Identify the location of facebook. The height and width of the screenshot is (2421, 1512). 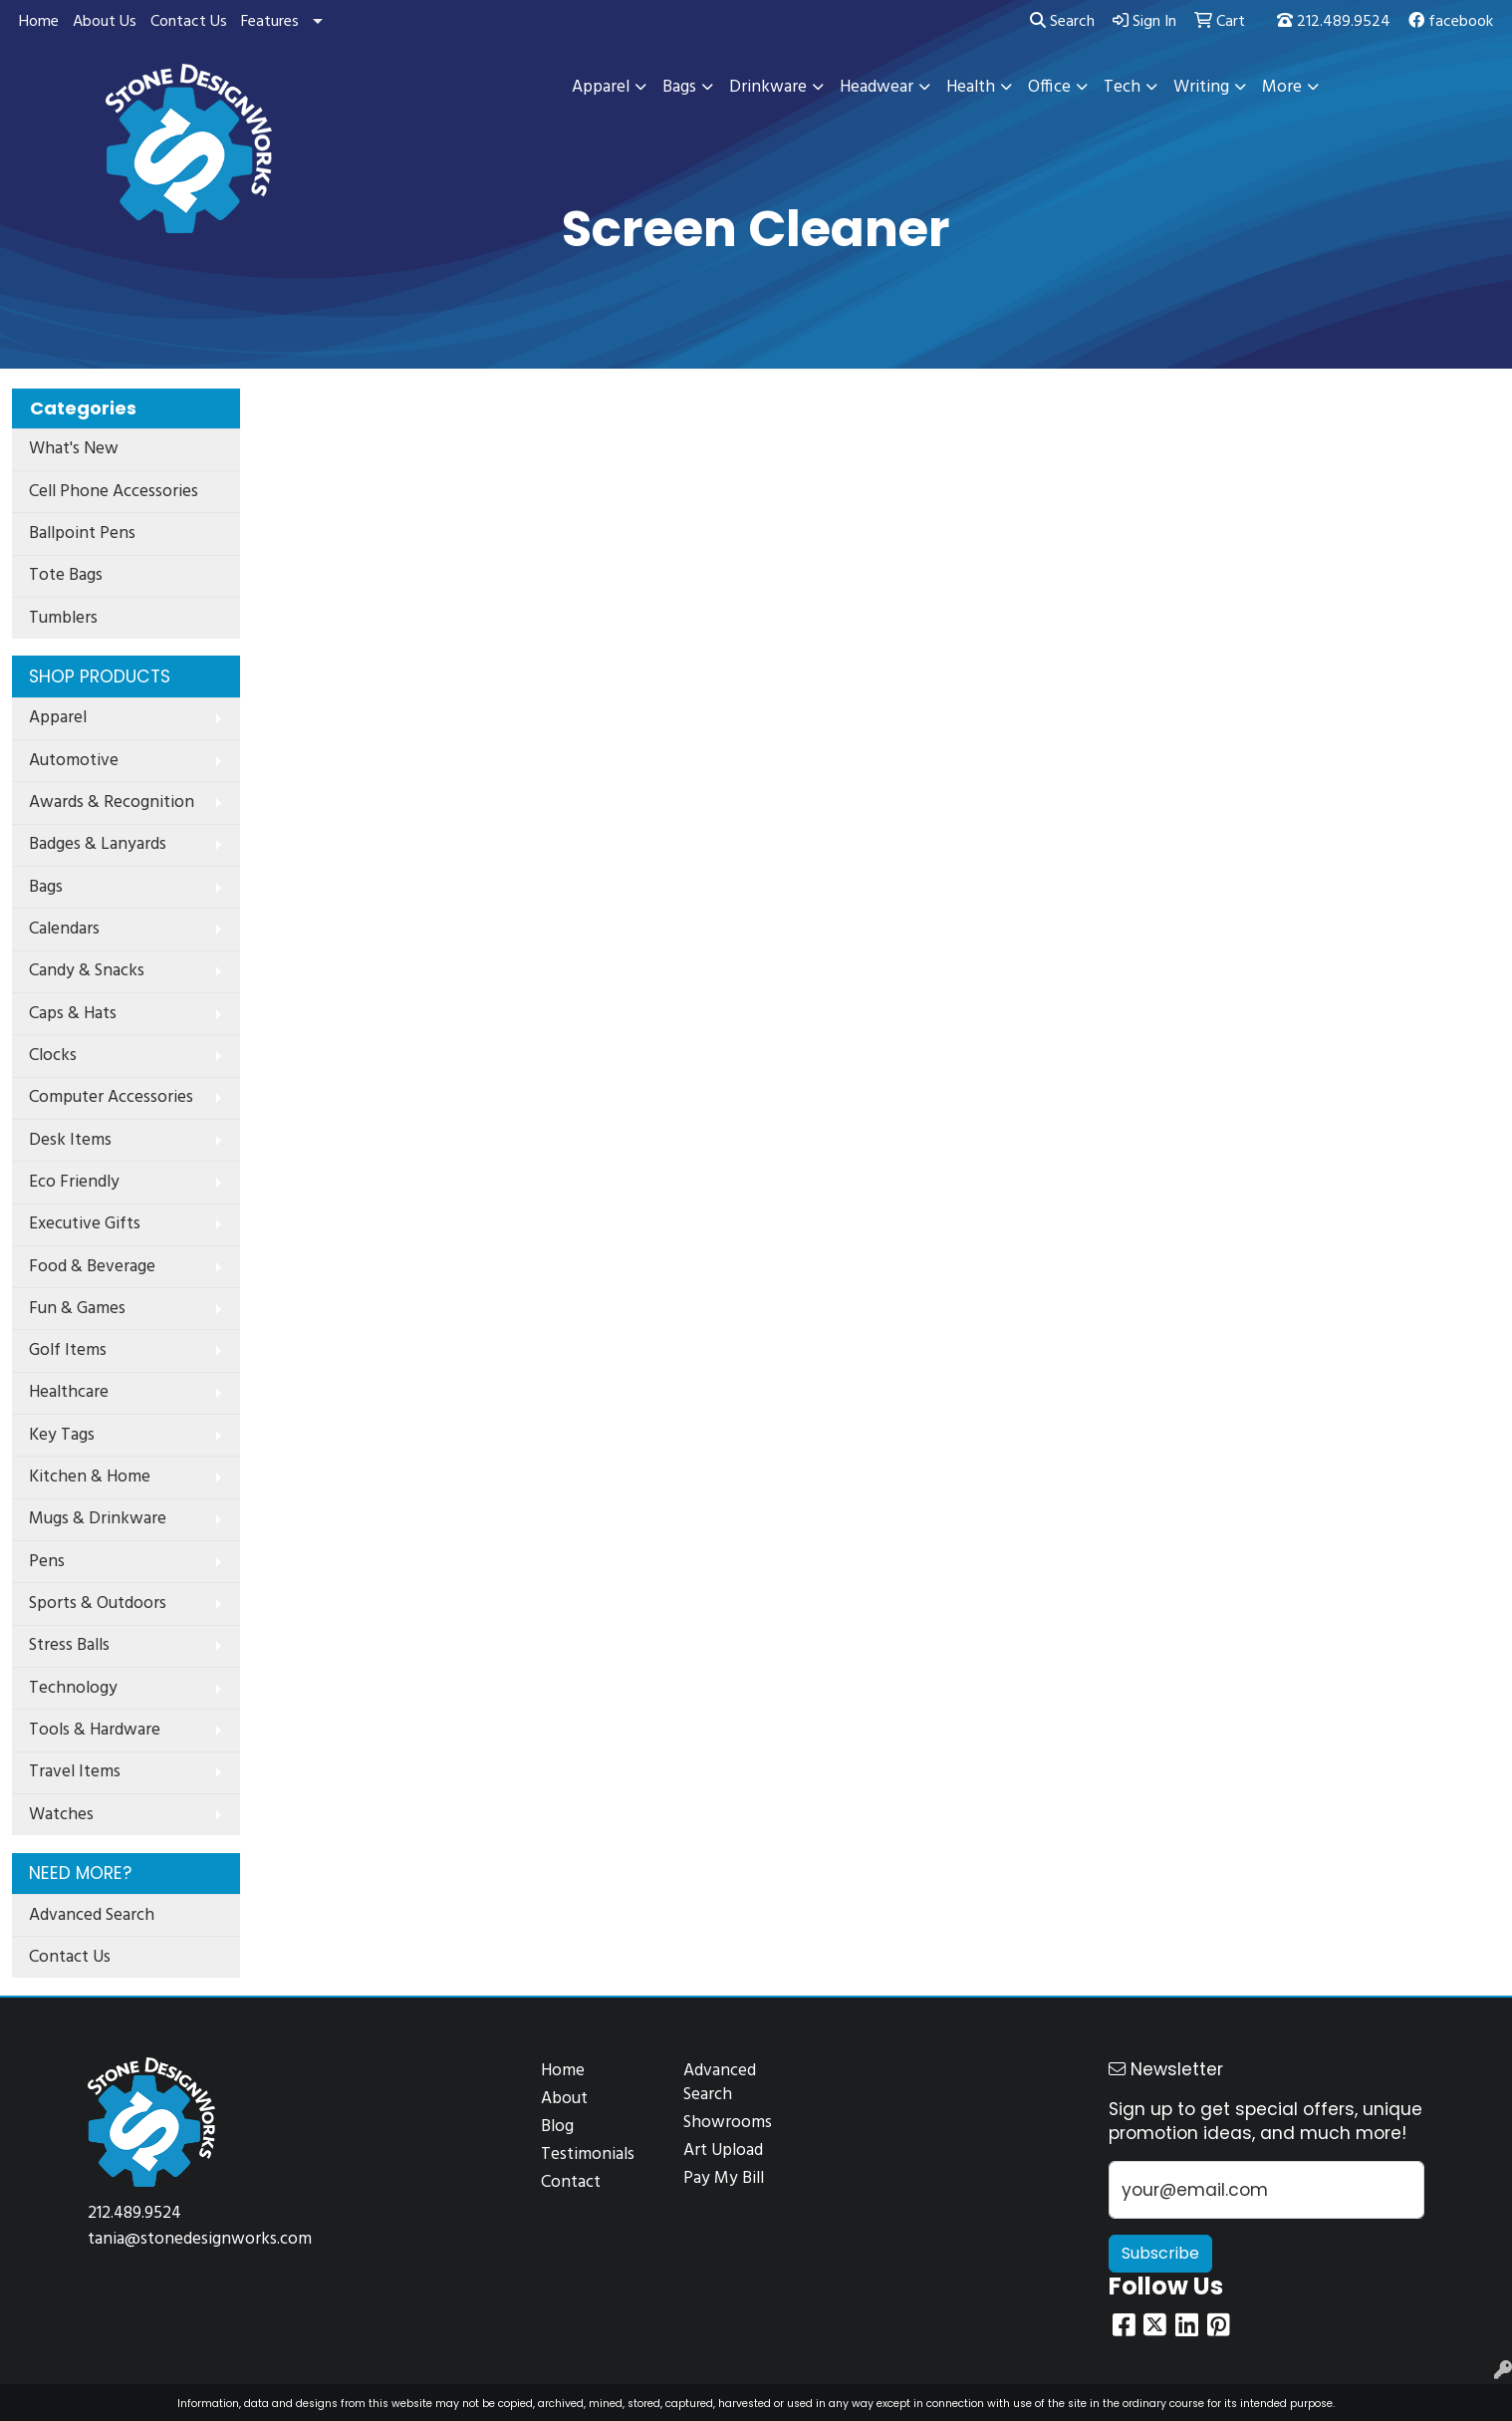
(1450, 22).